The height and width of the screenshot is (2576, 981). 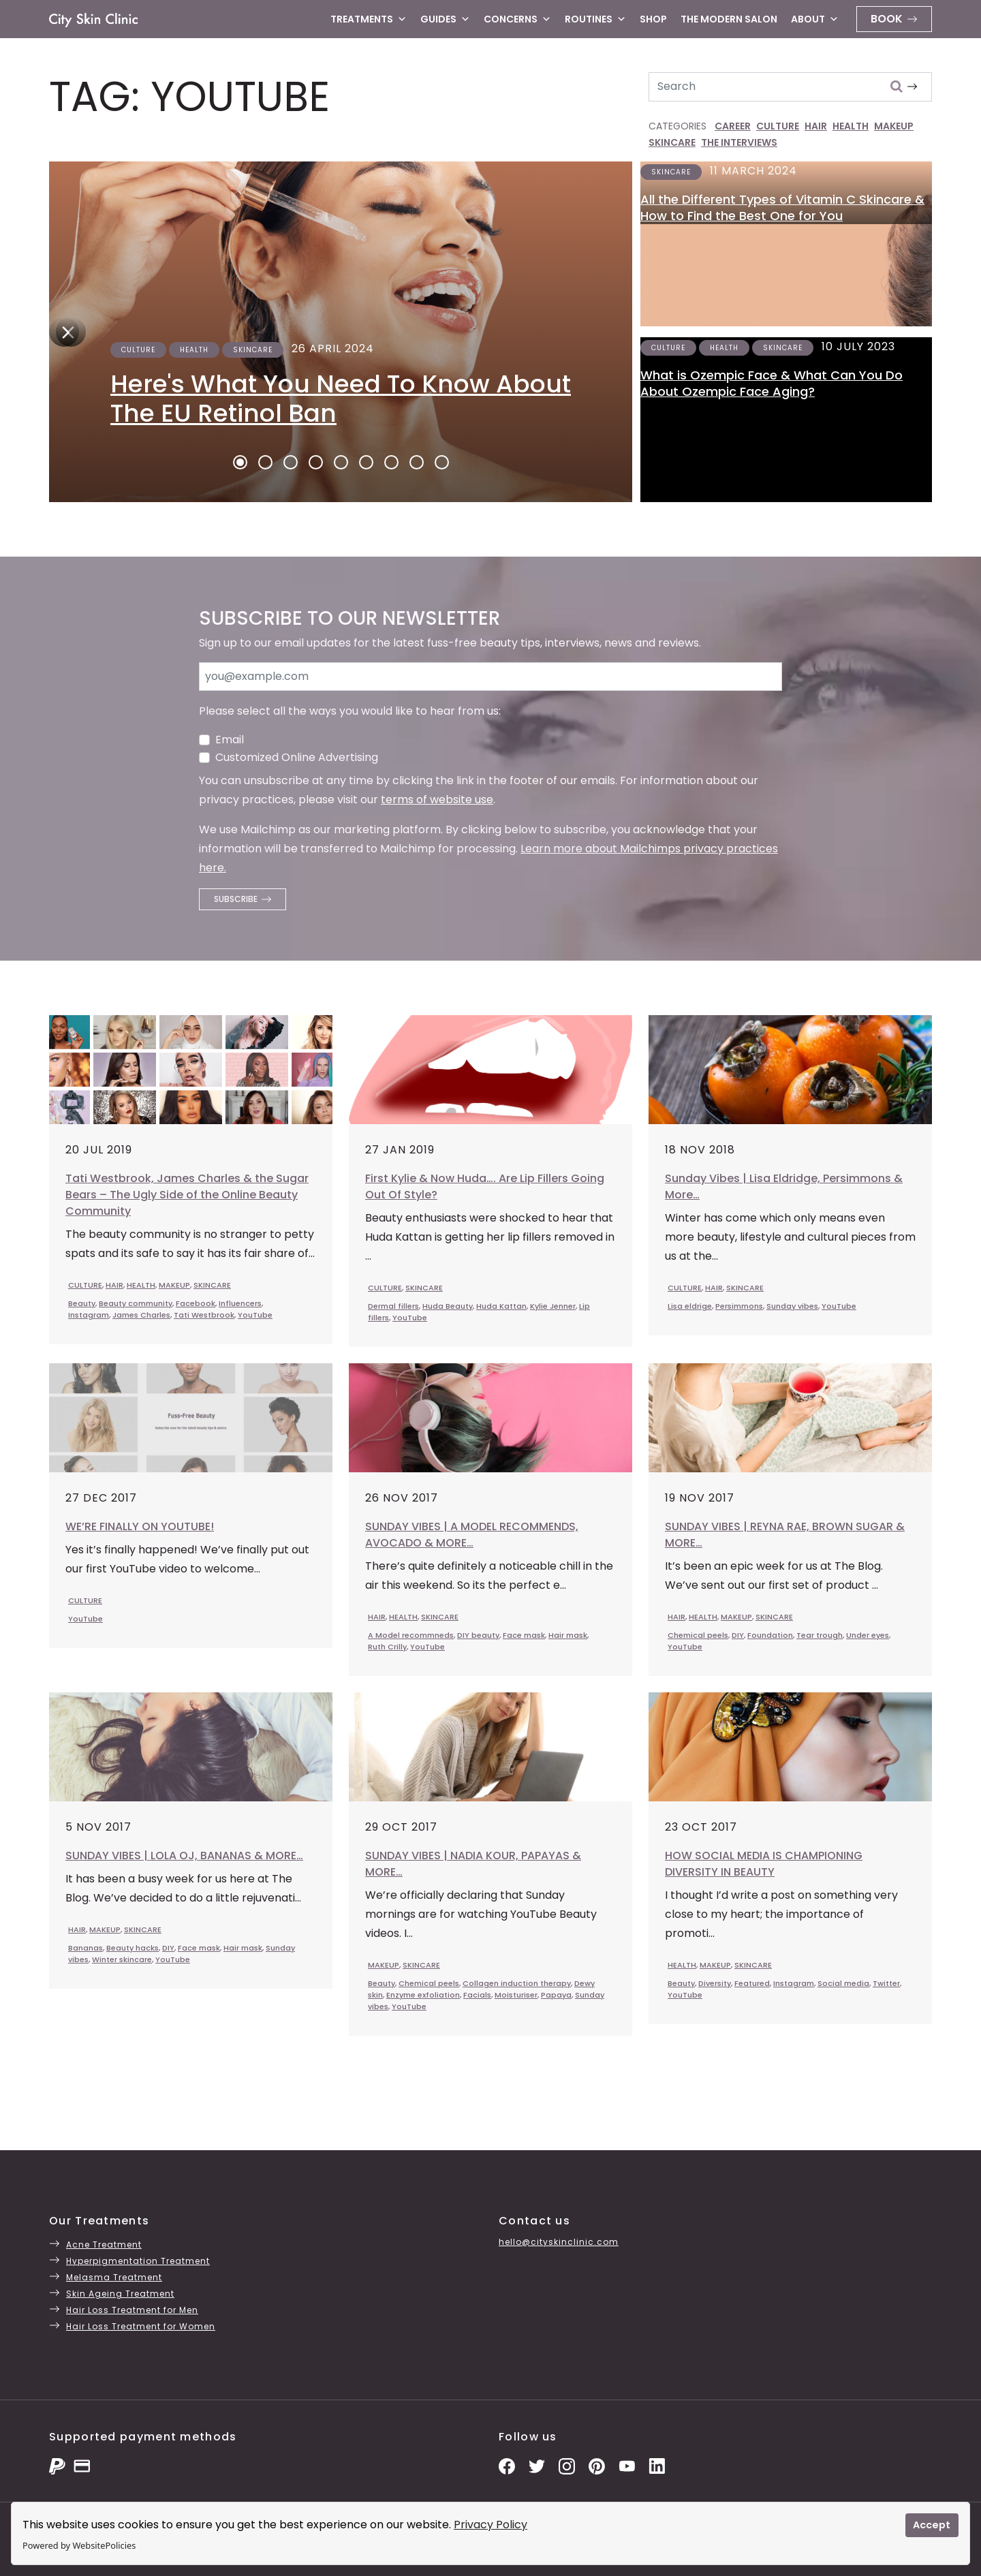 I want to click on CULTURE, so click(x=777, y=126).